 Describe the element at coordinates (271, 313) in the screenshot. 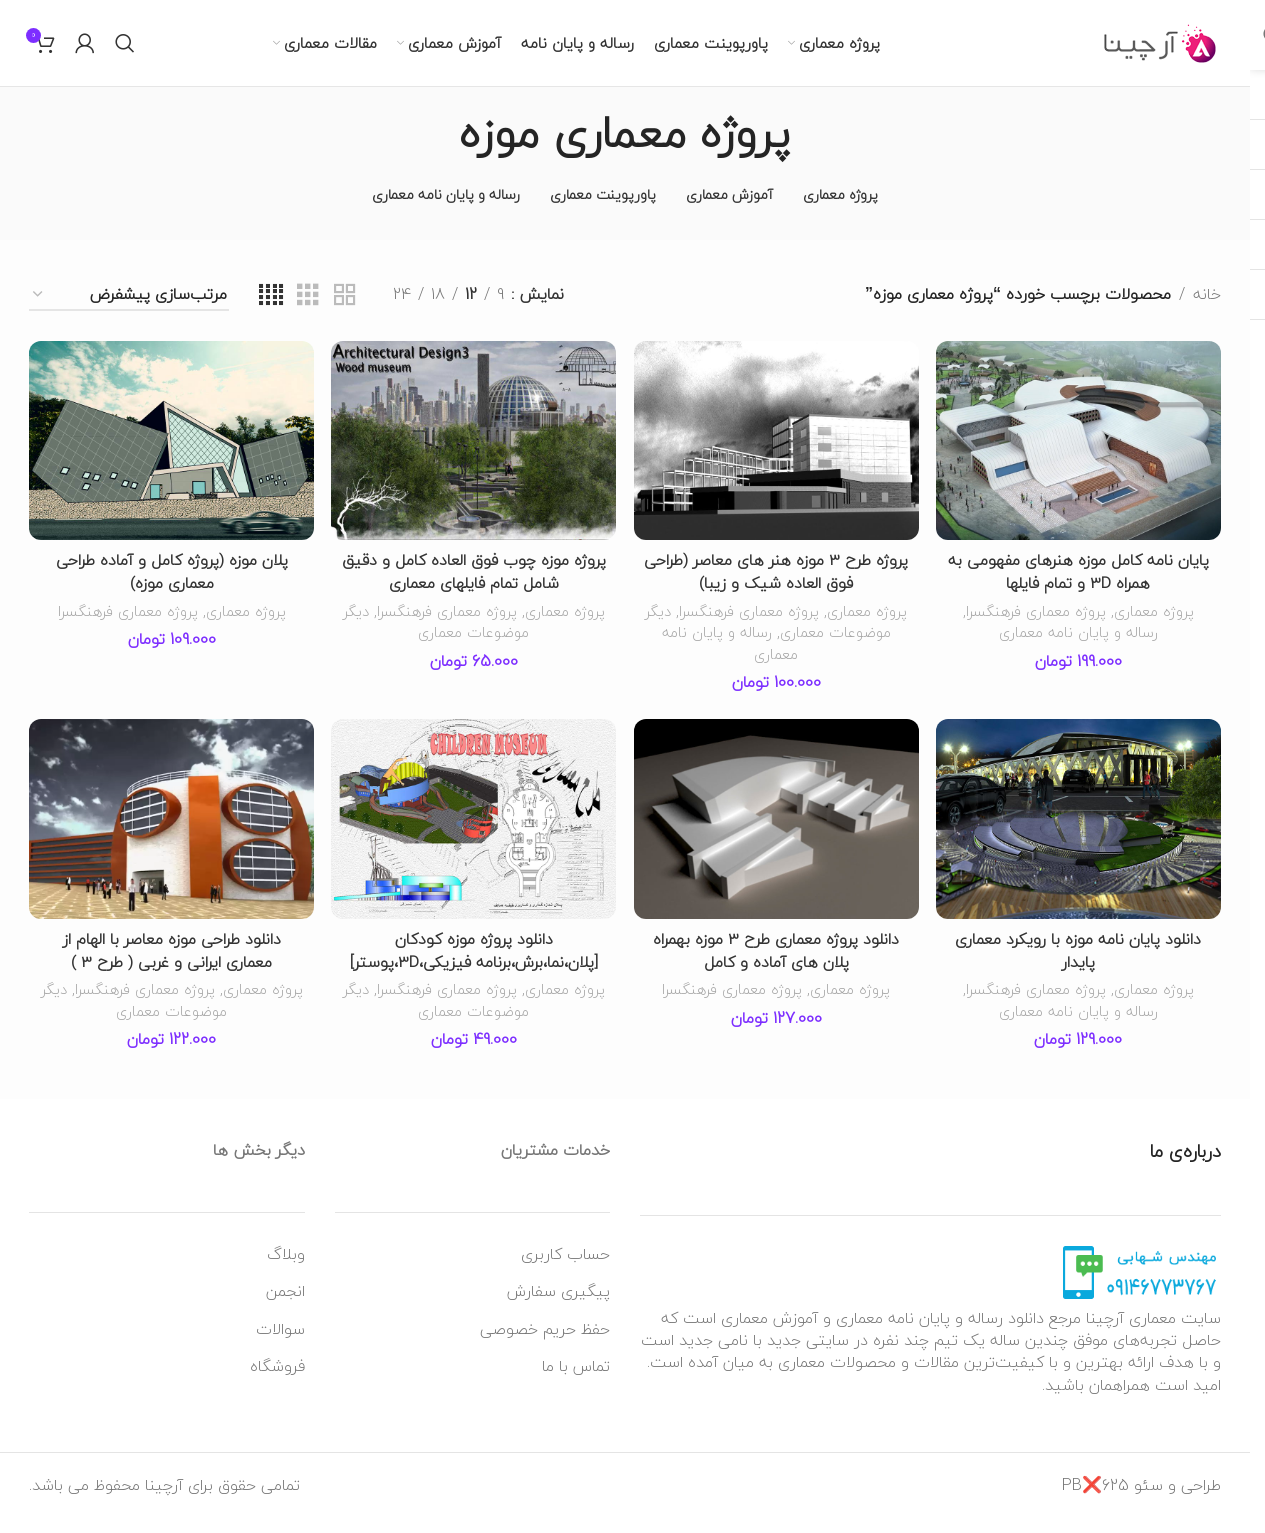

I see `[نمای شبکه ای 4]` at that location.